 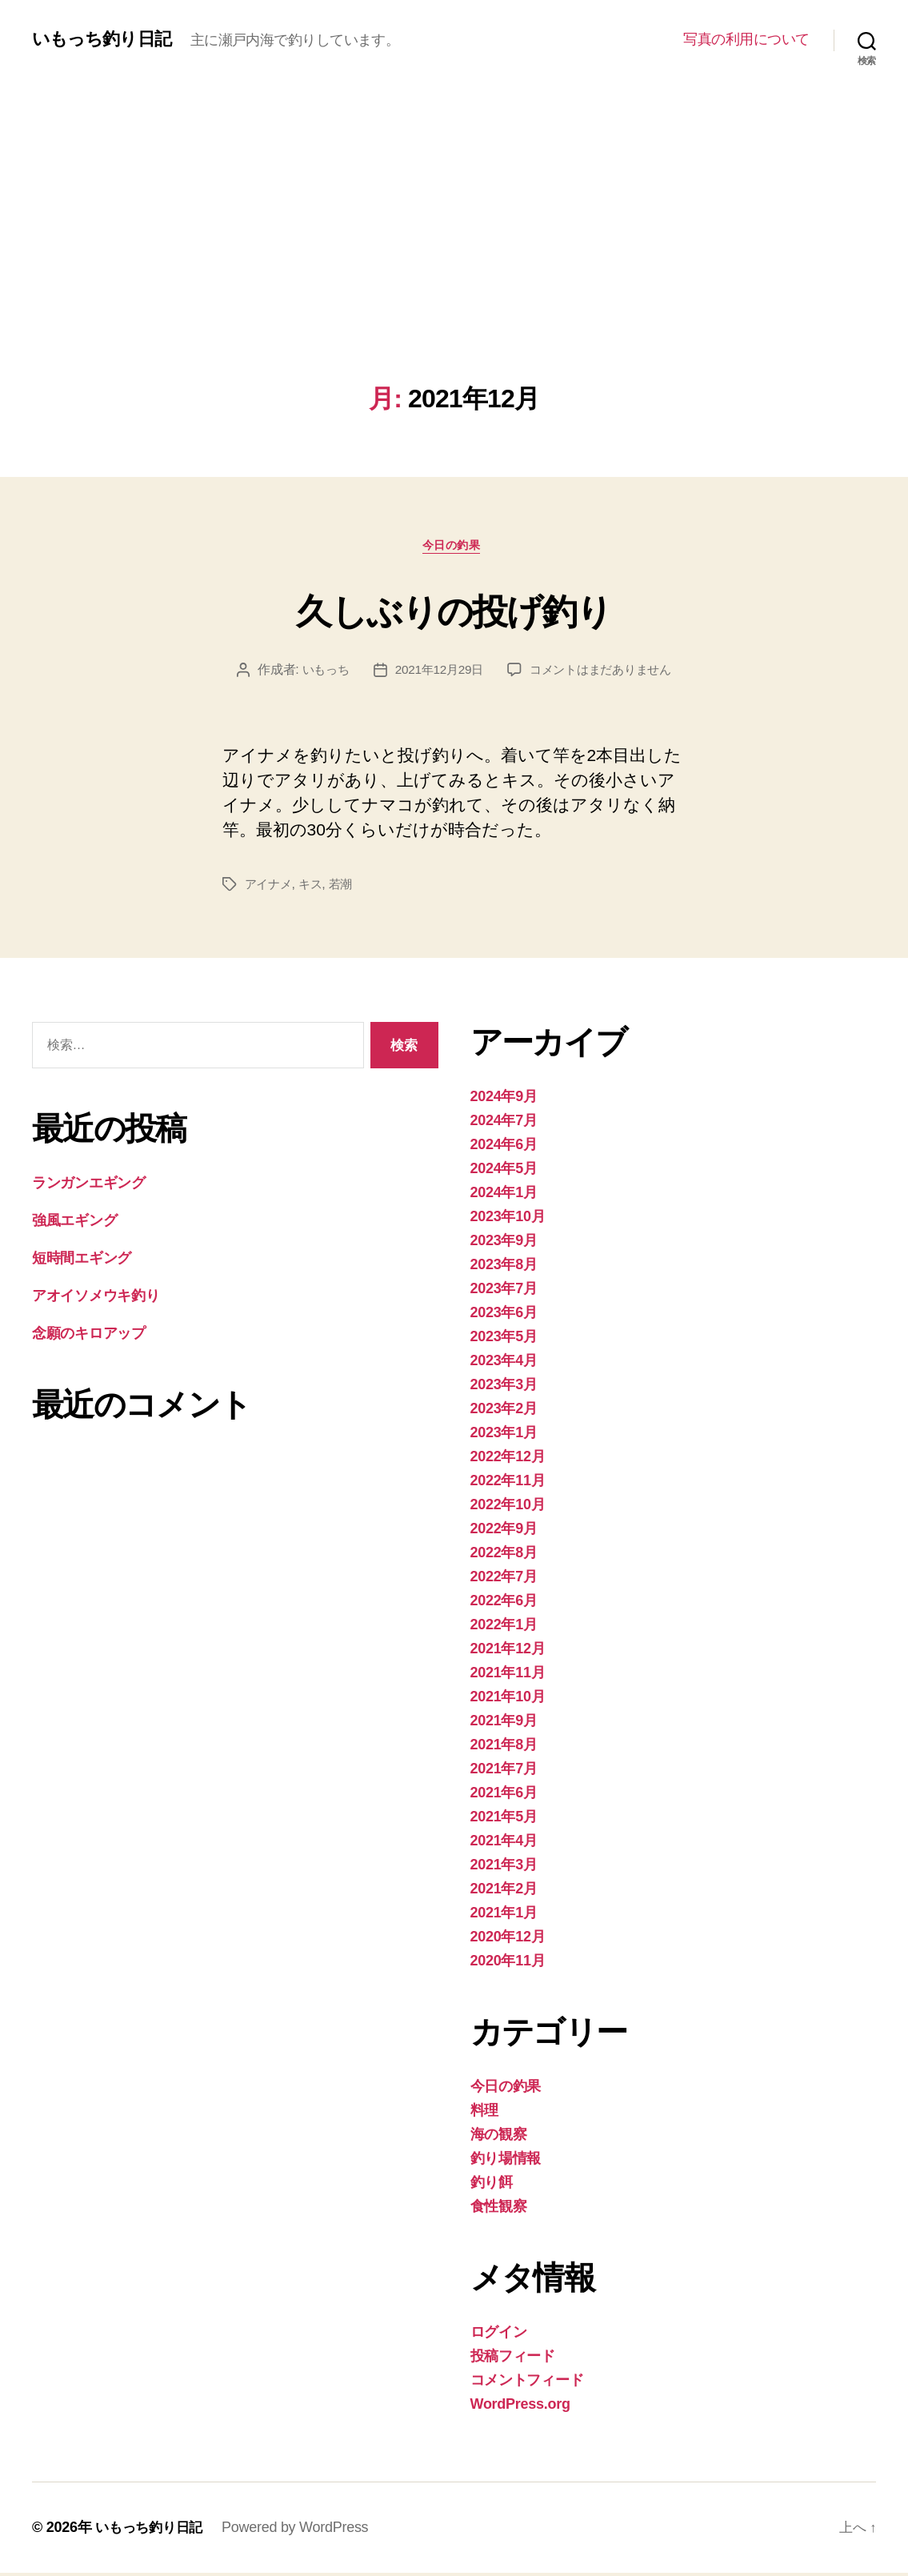 I want to click on コメントはまだありません, so click(x=604, y=672).